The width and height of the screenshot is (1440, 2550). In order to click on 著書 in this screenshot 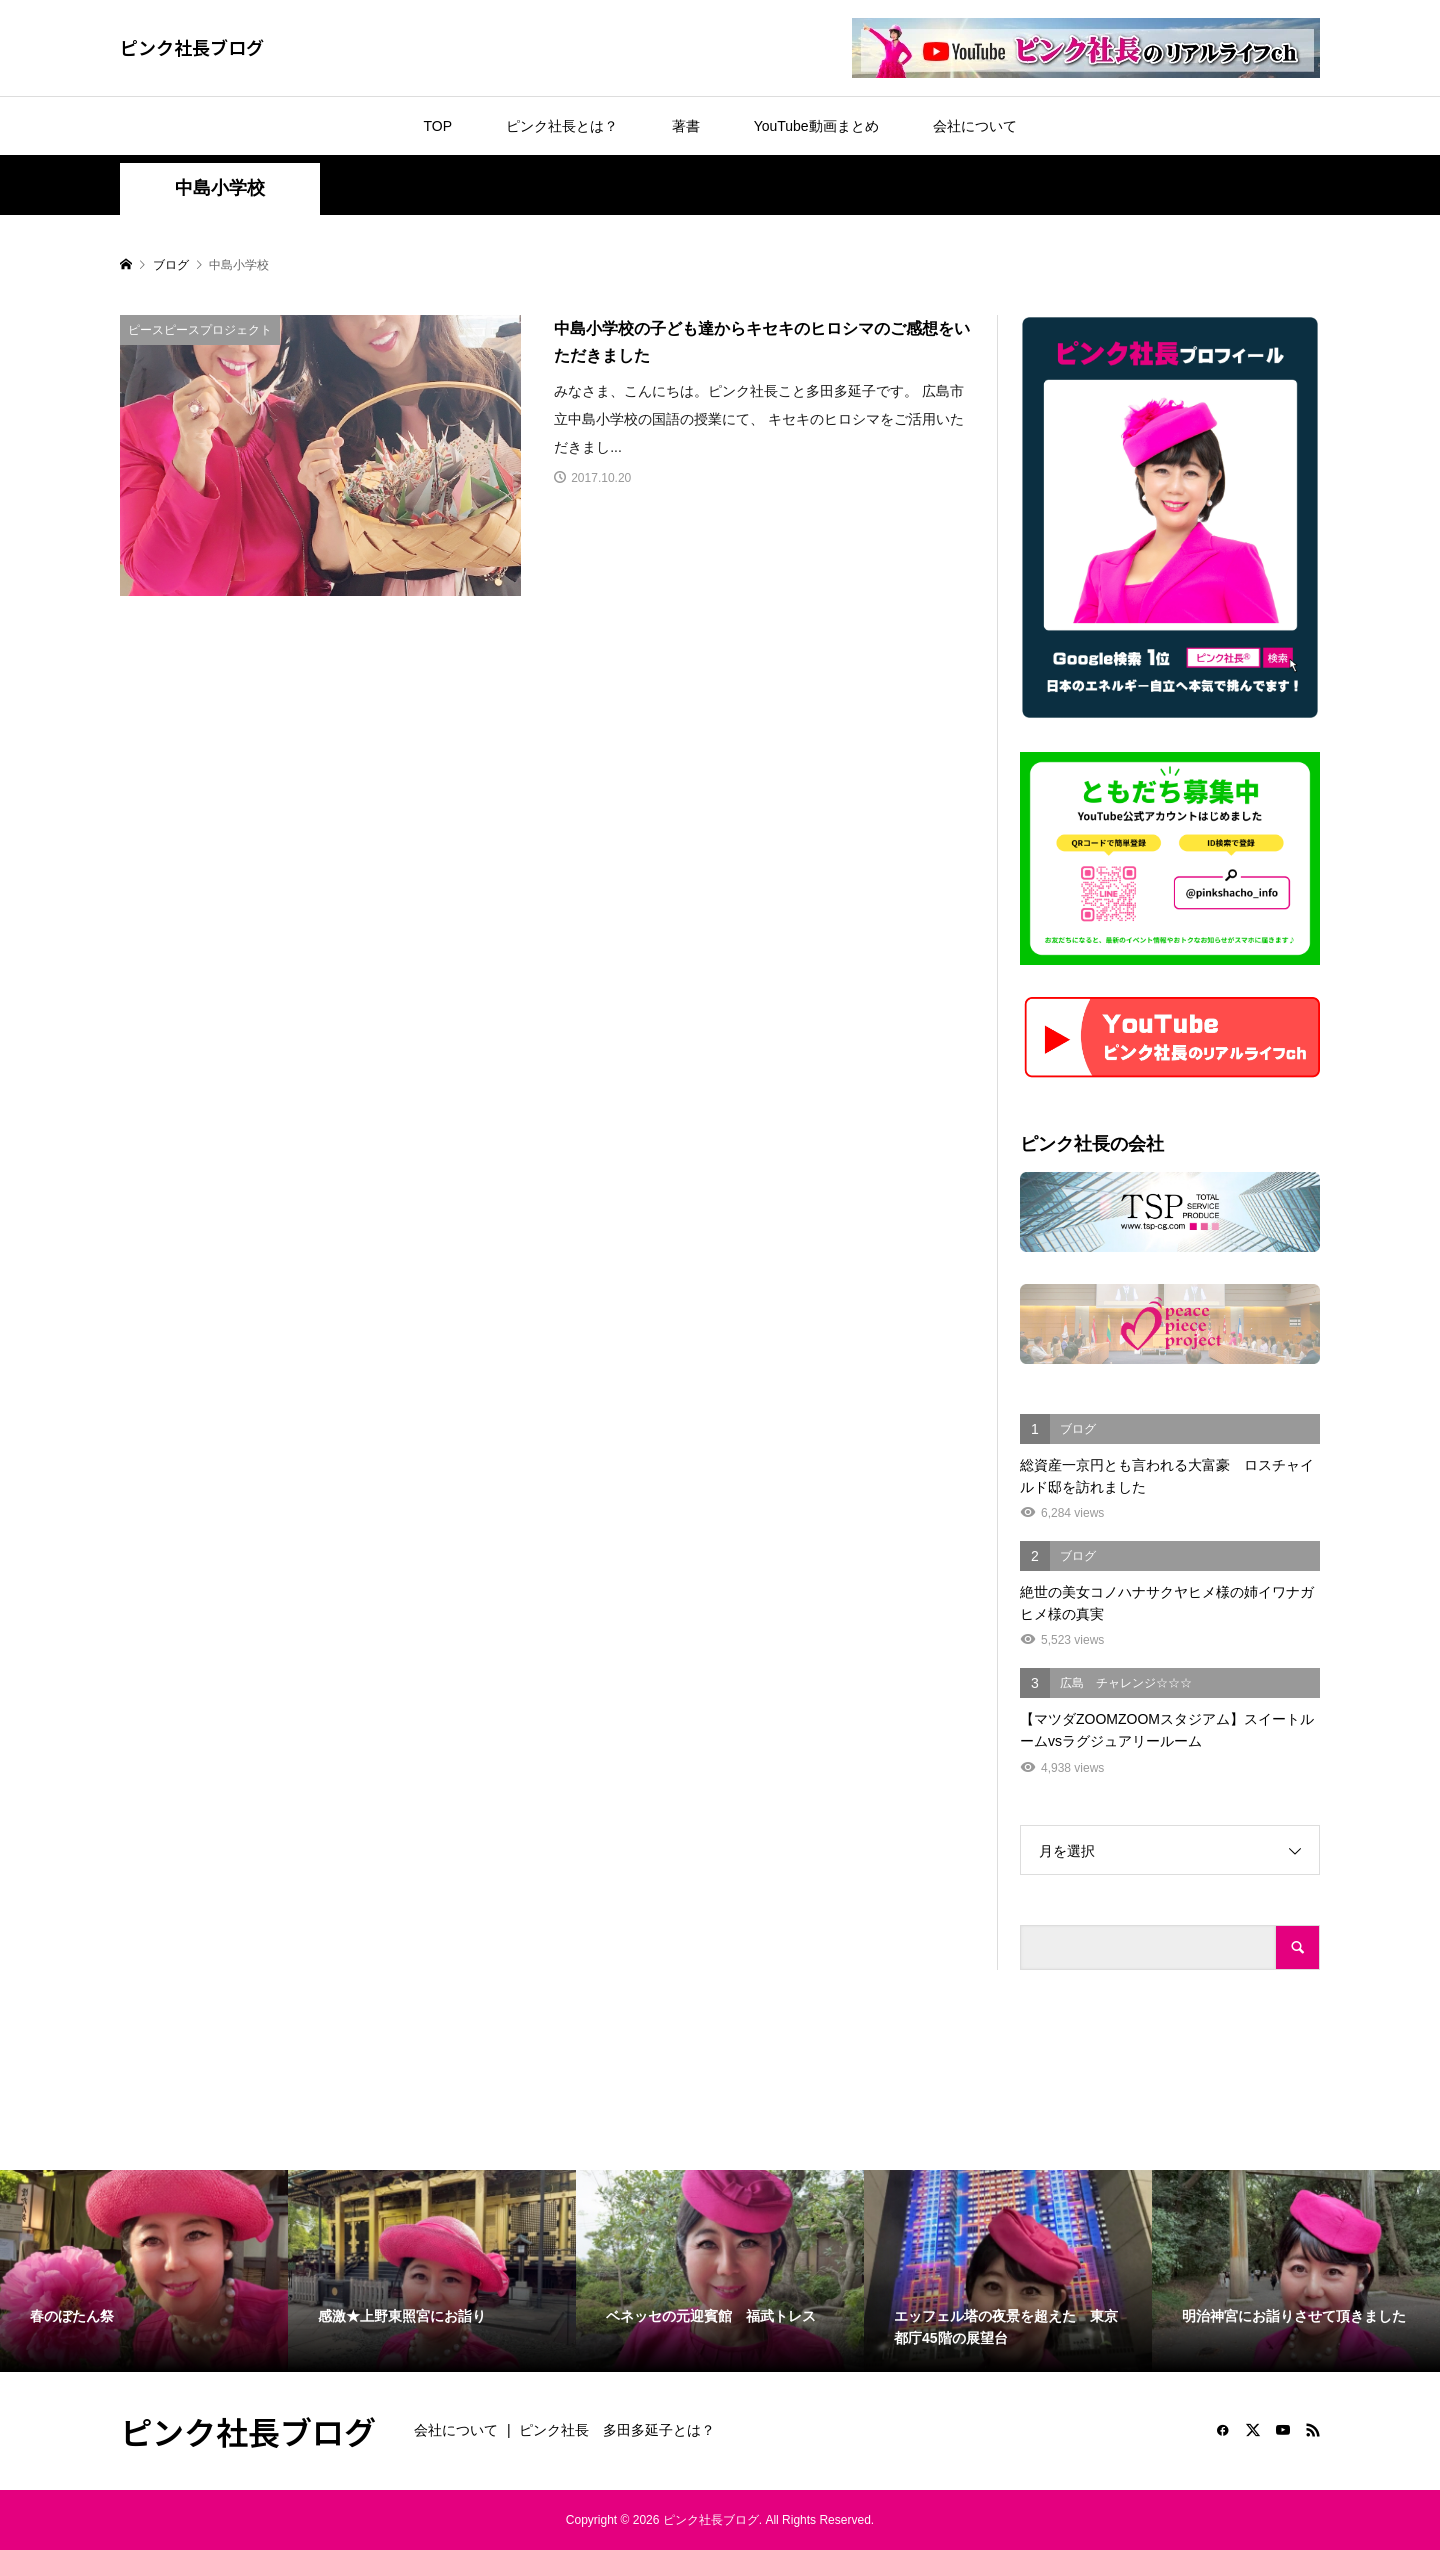, I will do `click(686, 126)`.